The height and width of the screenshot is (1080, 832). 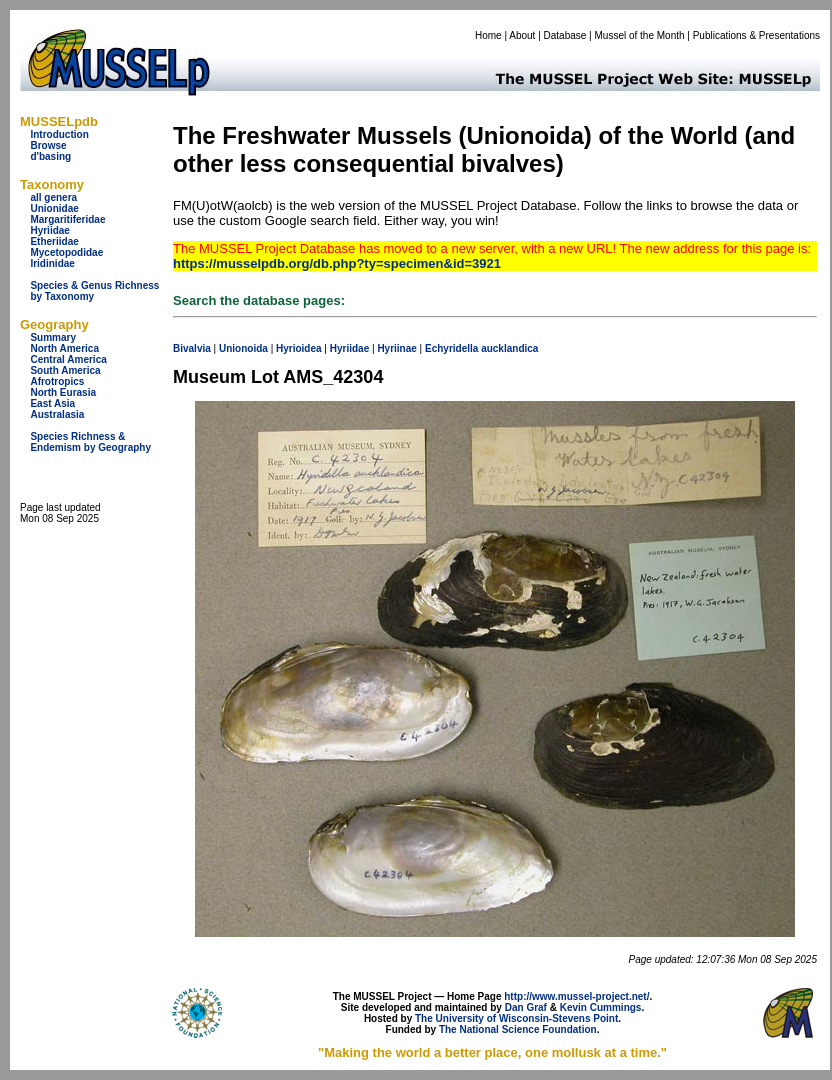 What do you see at coordinates (522, 35) in the screenshot?
I see `About` at bounding box center [522, 35].